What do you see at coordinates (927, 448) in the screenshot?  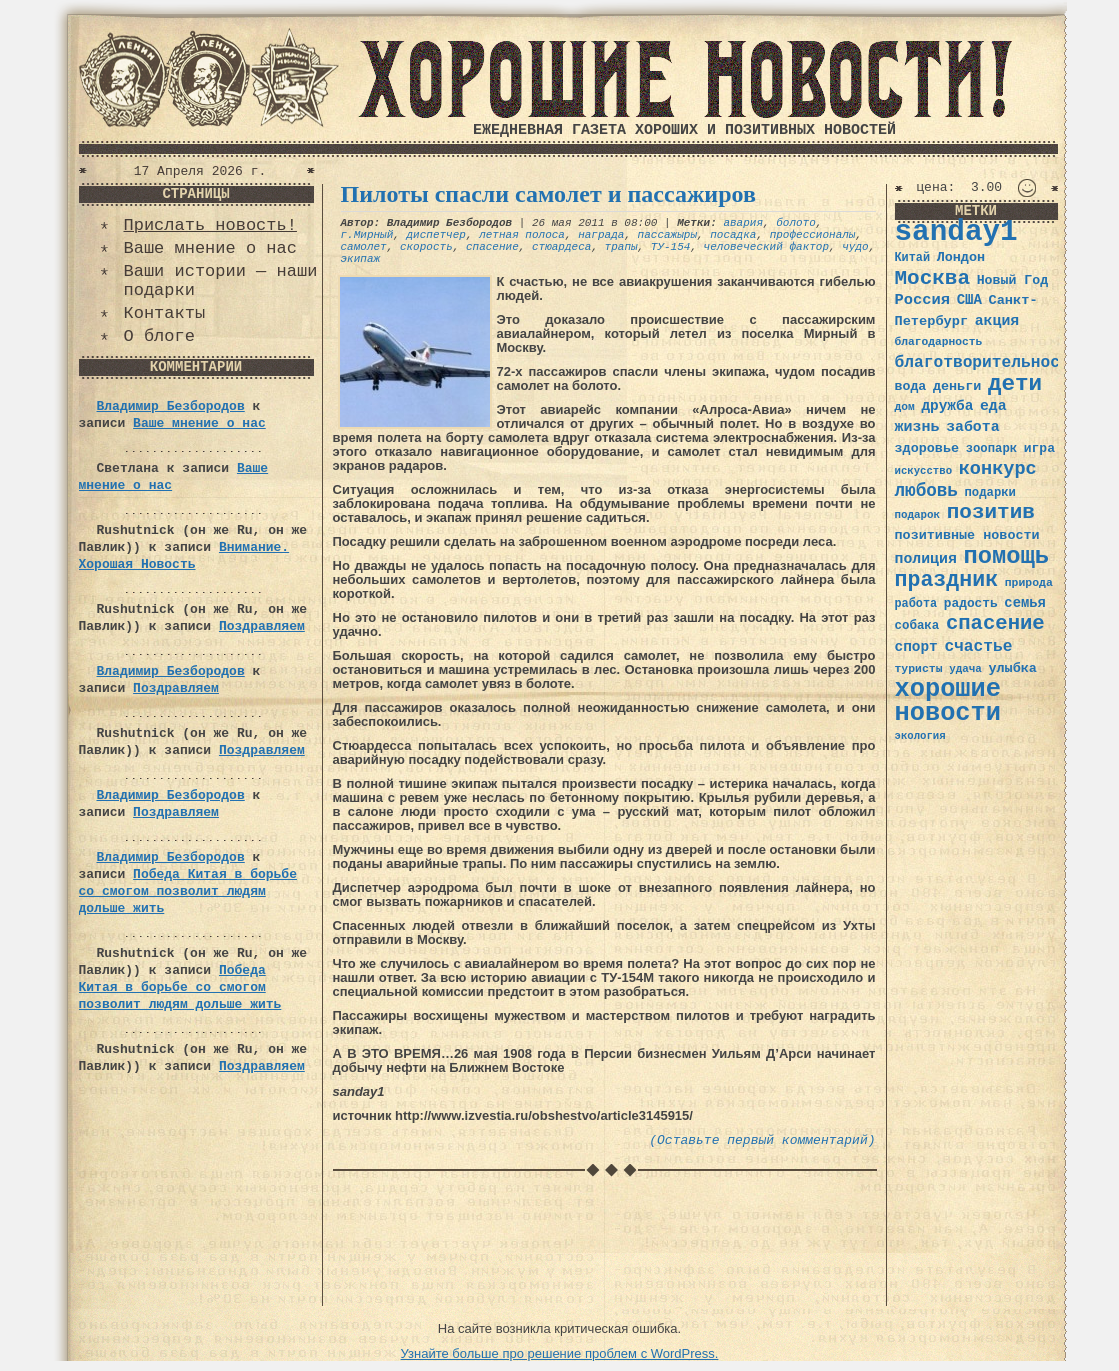 I see `здоровье [здоровье (41 элемент)]` at bounding box center [927, 448].